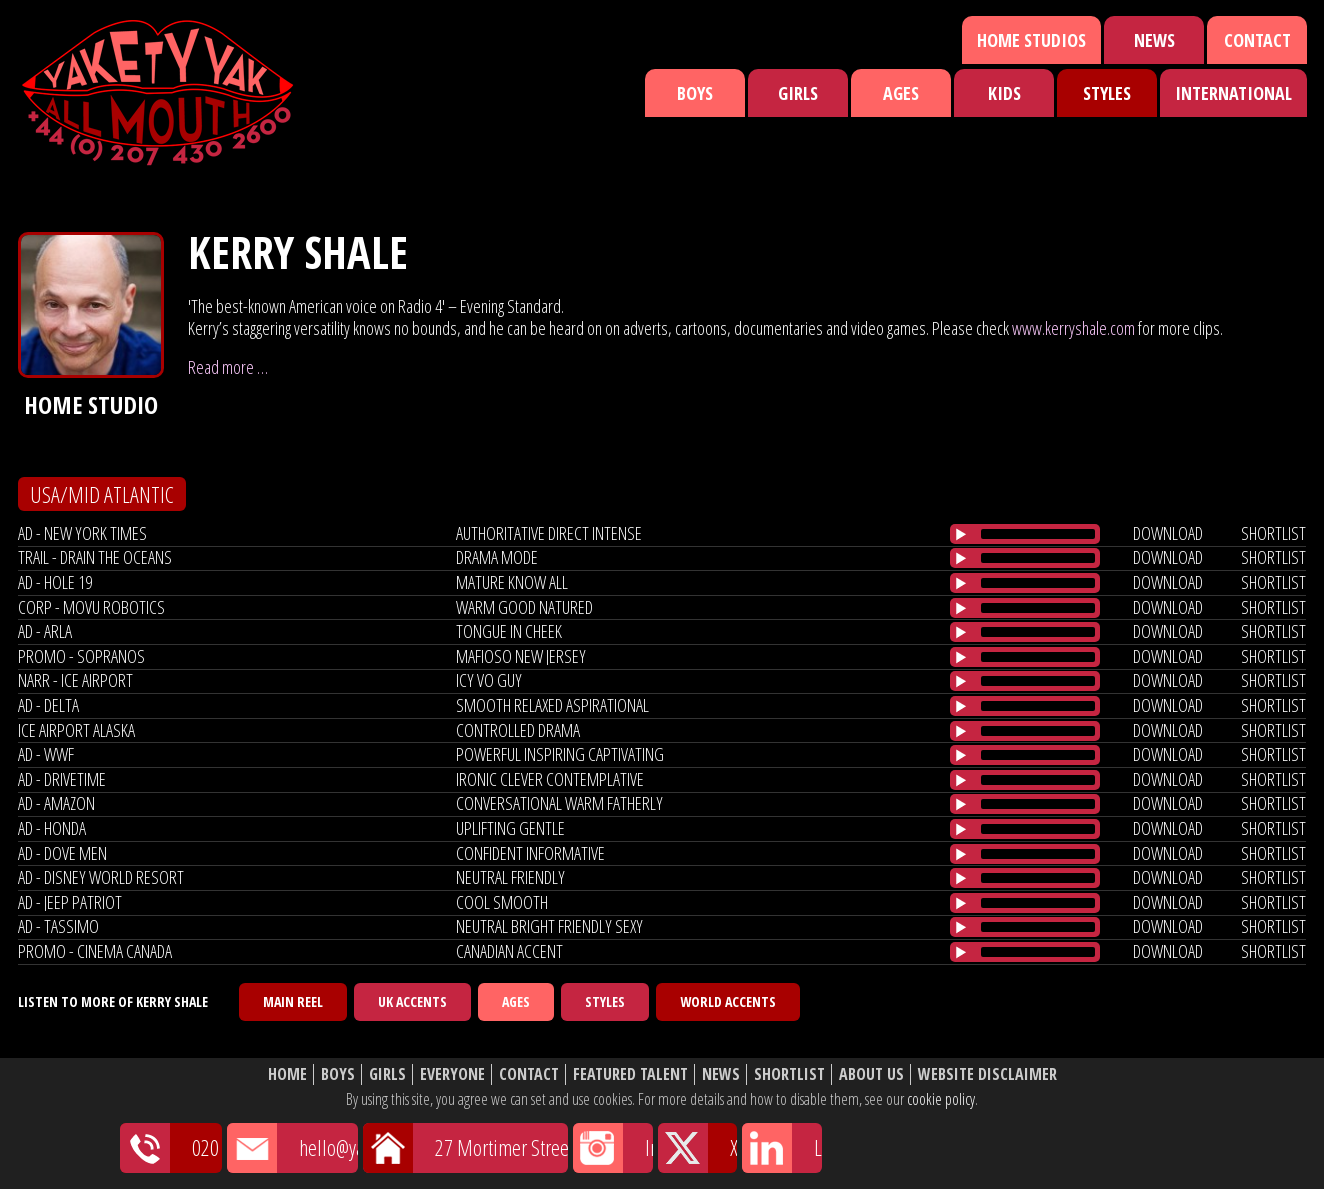  I want to click on Read more …, so click(228, 367).